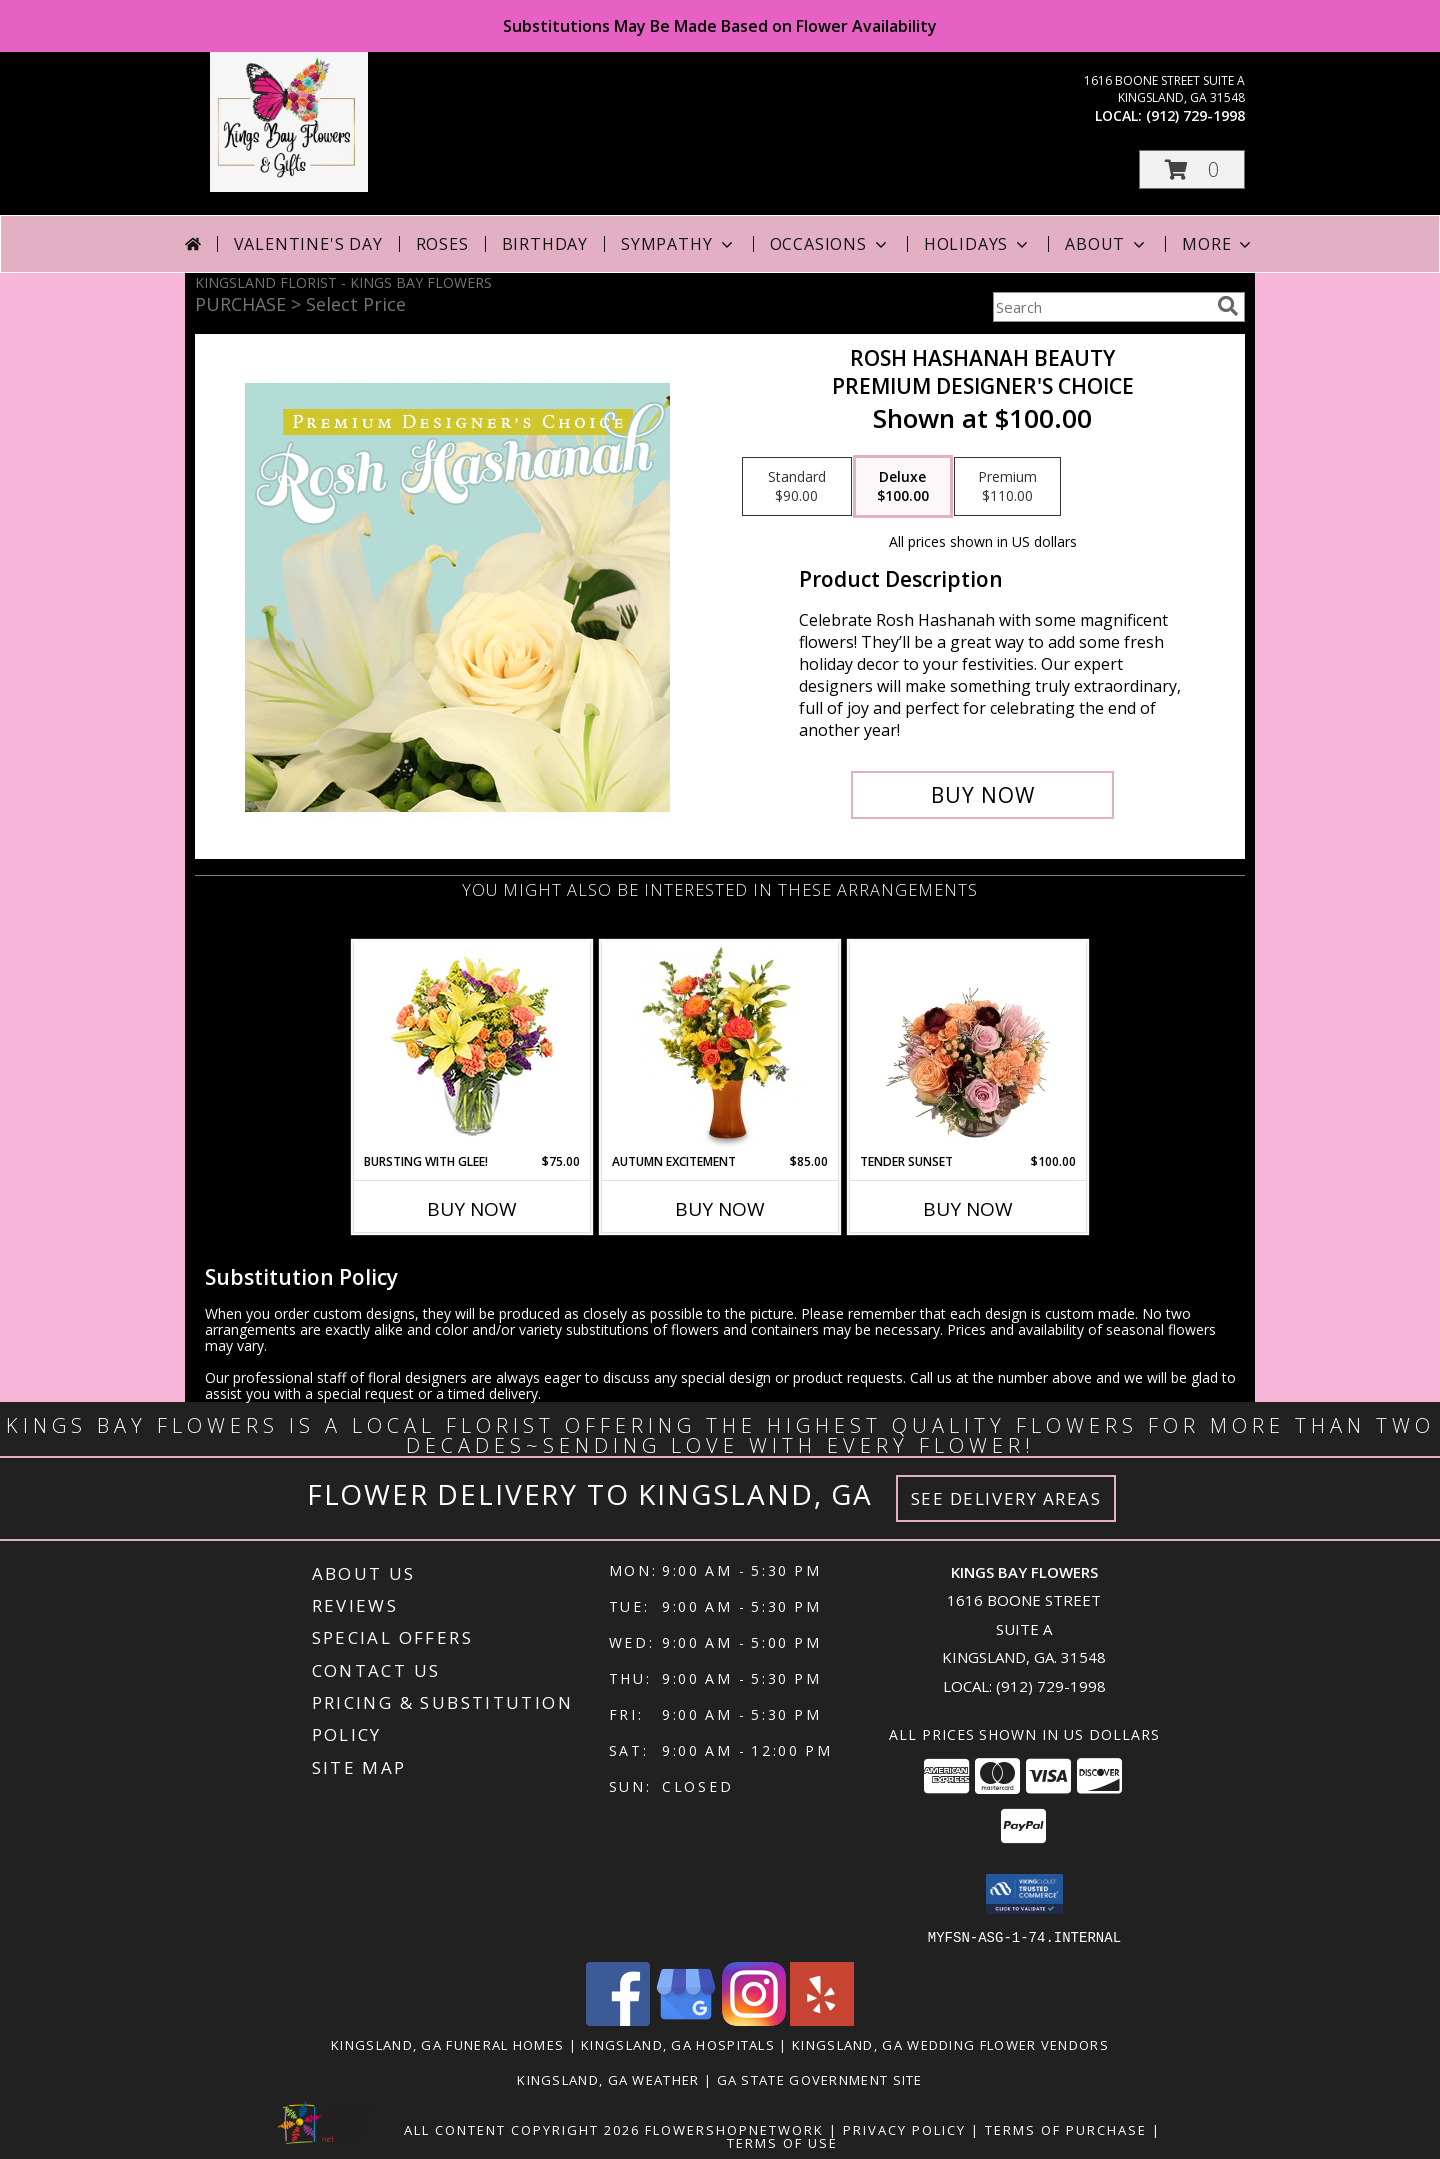  Describe the element at coordinates (720, 1209) in the screenshot. I see `Buy Now [Buy AUTUMN EXCITEMENT Now for $85.00]` at that location.